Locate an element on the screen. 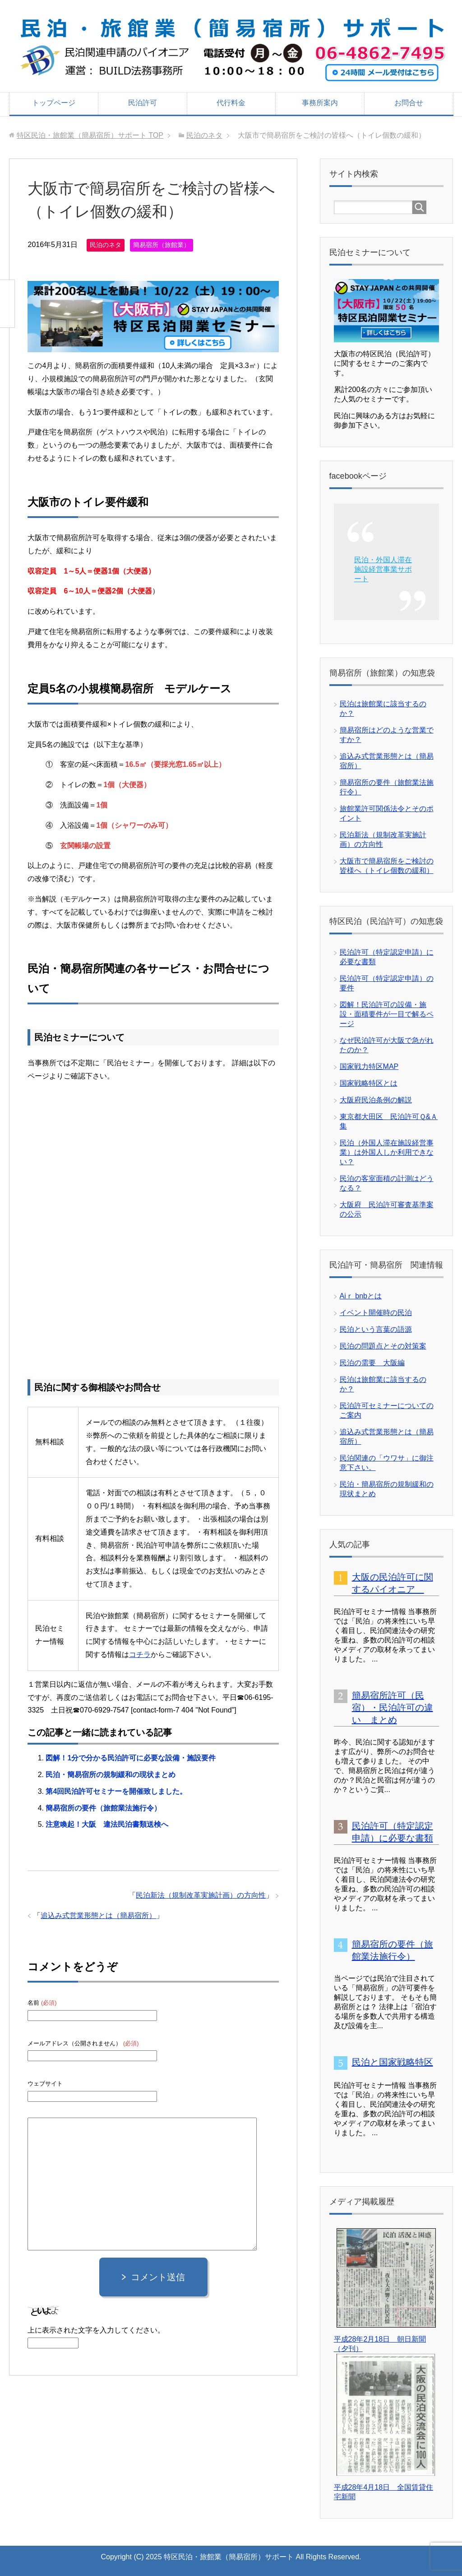 Image resolution: width=462 pixels, height=2576 pixels. お問合せ is located at coordinates (408, 103).